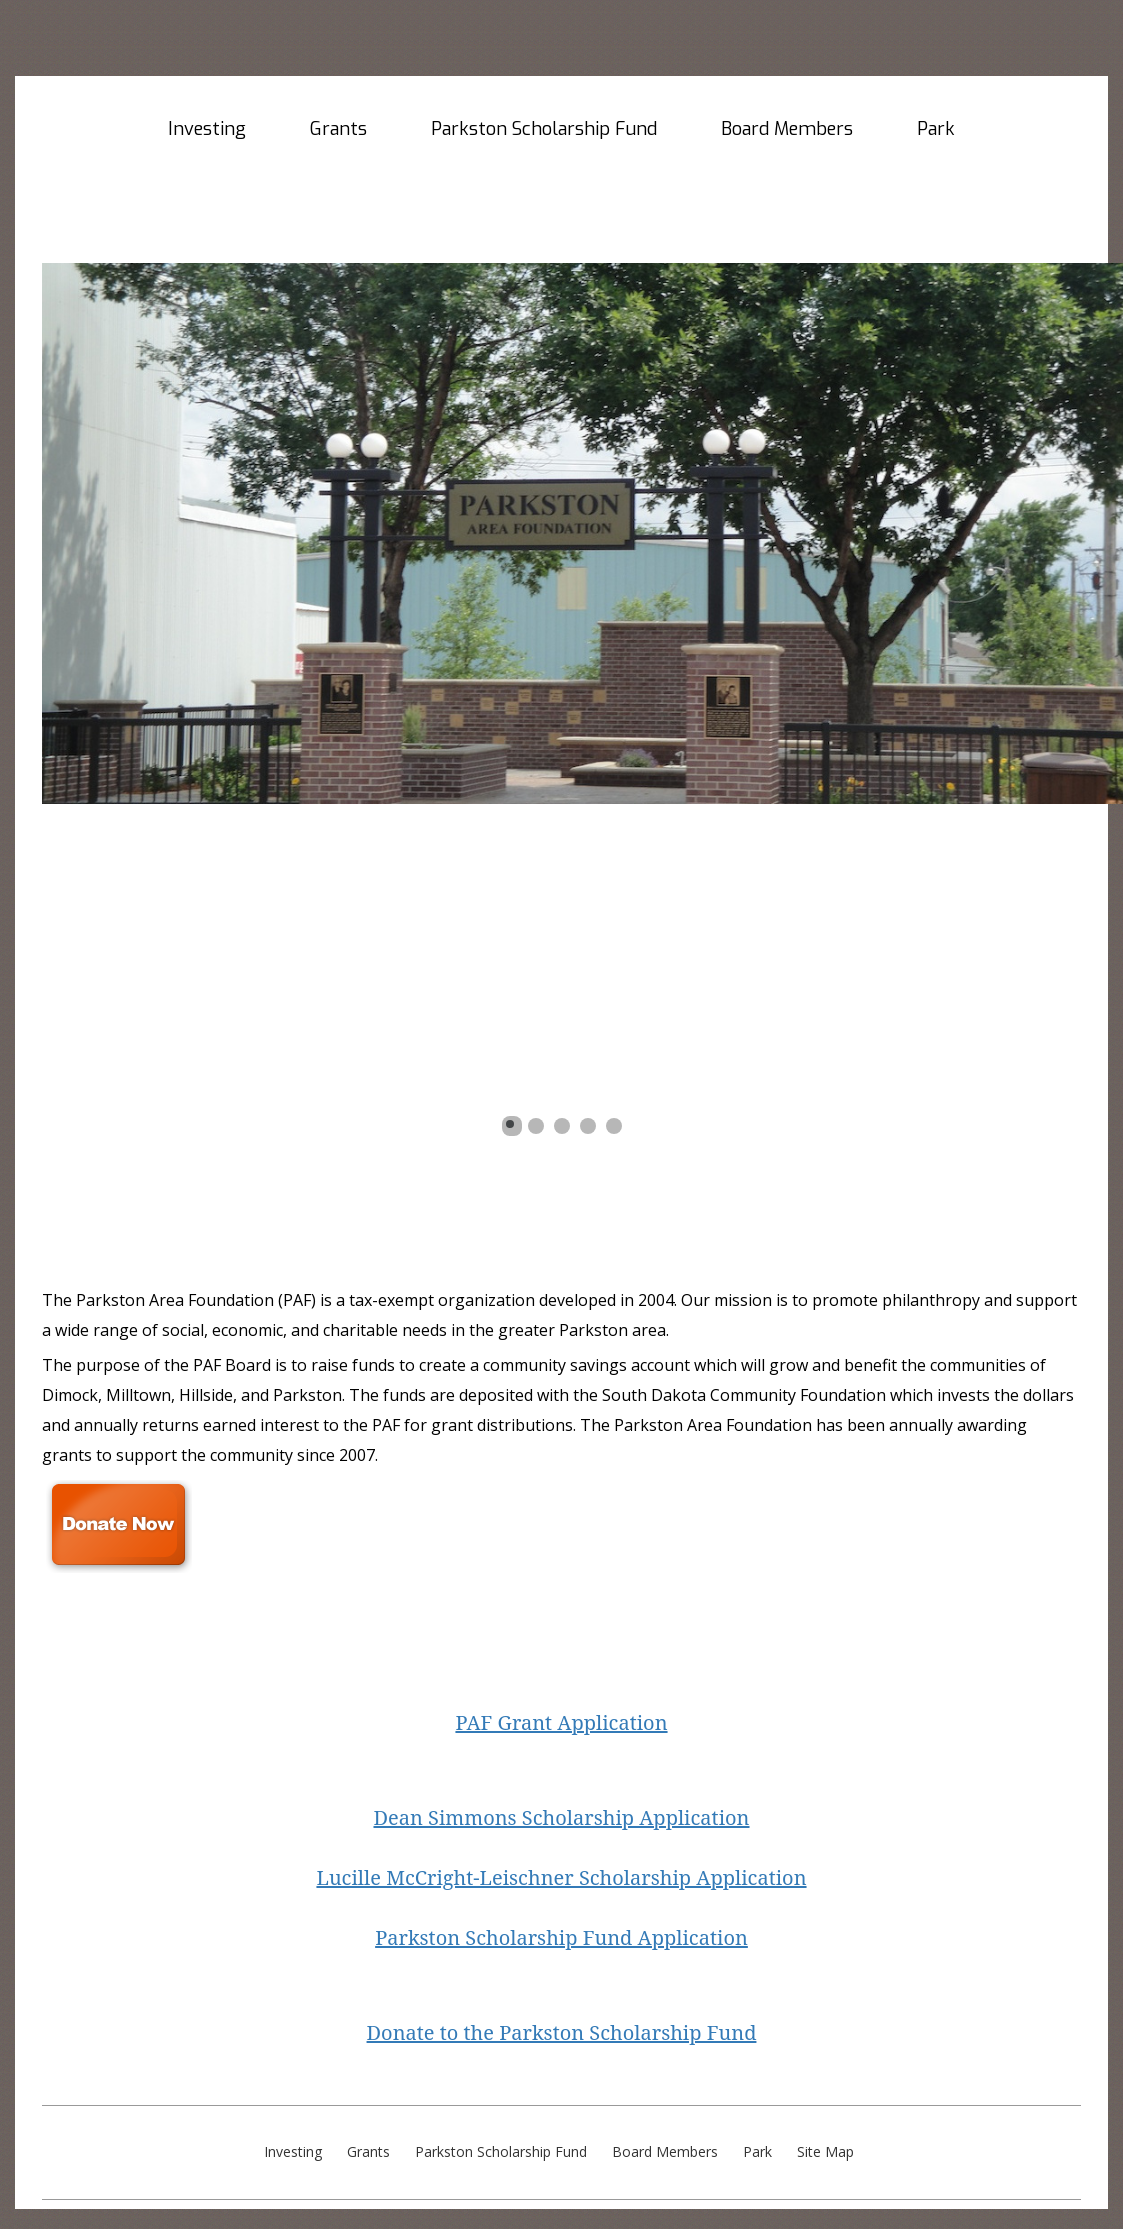 The image size is (1123, 2229). Describe the element at coordinates (561, 1877) in the screenshot. I see `Lucille McCright-Leischner Scholarship Application` at that location.